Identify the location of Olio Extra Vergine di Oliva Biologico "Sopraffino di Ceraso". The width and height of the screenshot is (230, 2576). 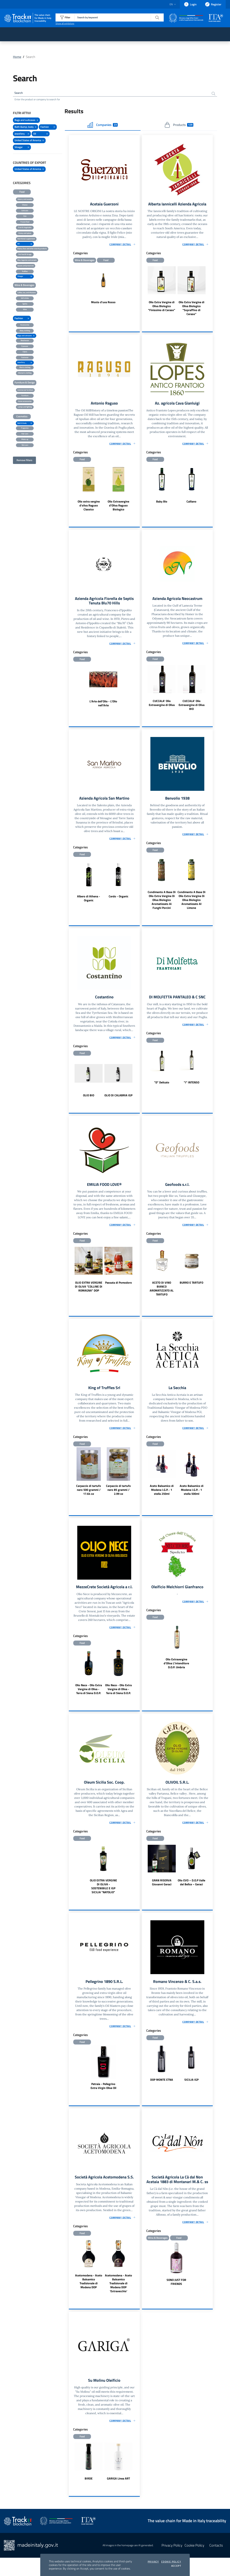
(191, 314).